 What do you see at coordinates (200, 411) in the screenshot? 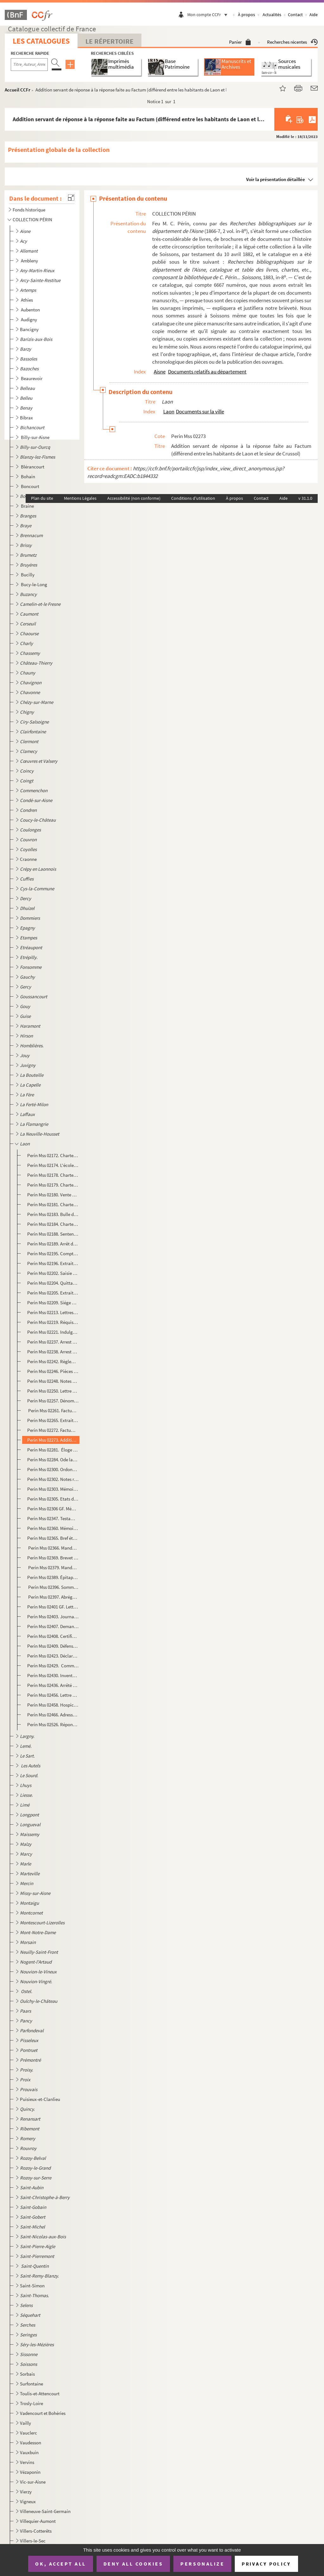
I see `Documents sur la ville` at bounding box center [200, 411].